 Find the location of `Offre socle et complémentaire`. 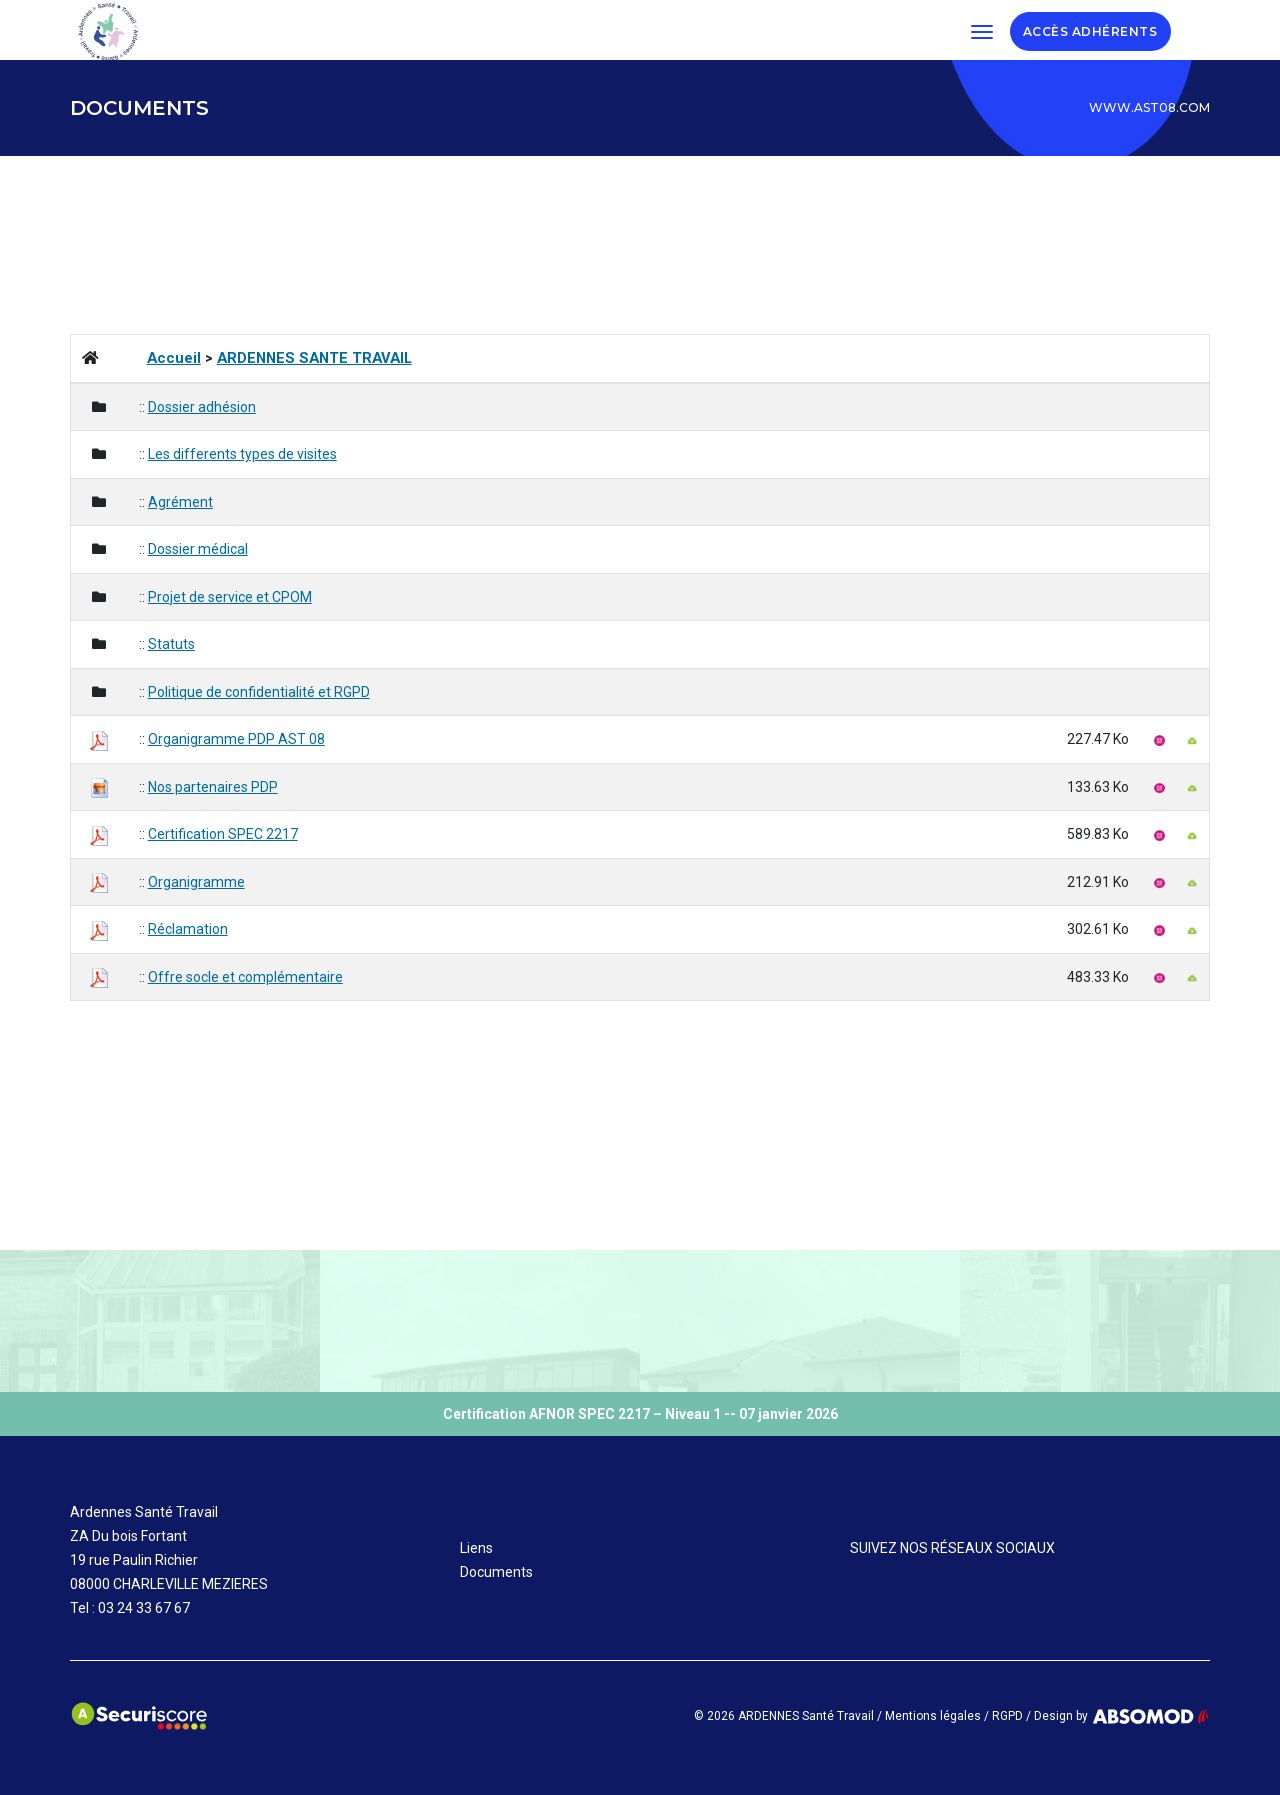

Offre socle et complémentaire is located at coordinates (245, 977).